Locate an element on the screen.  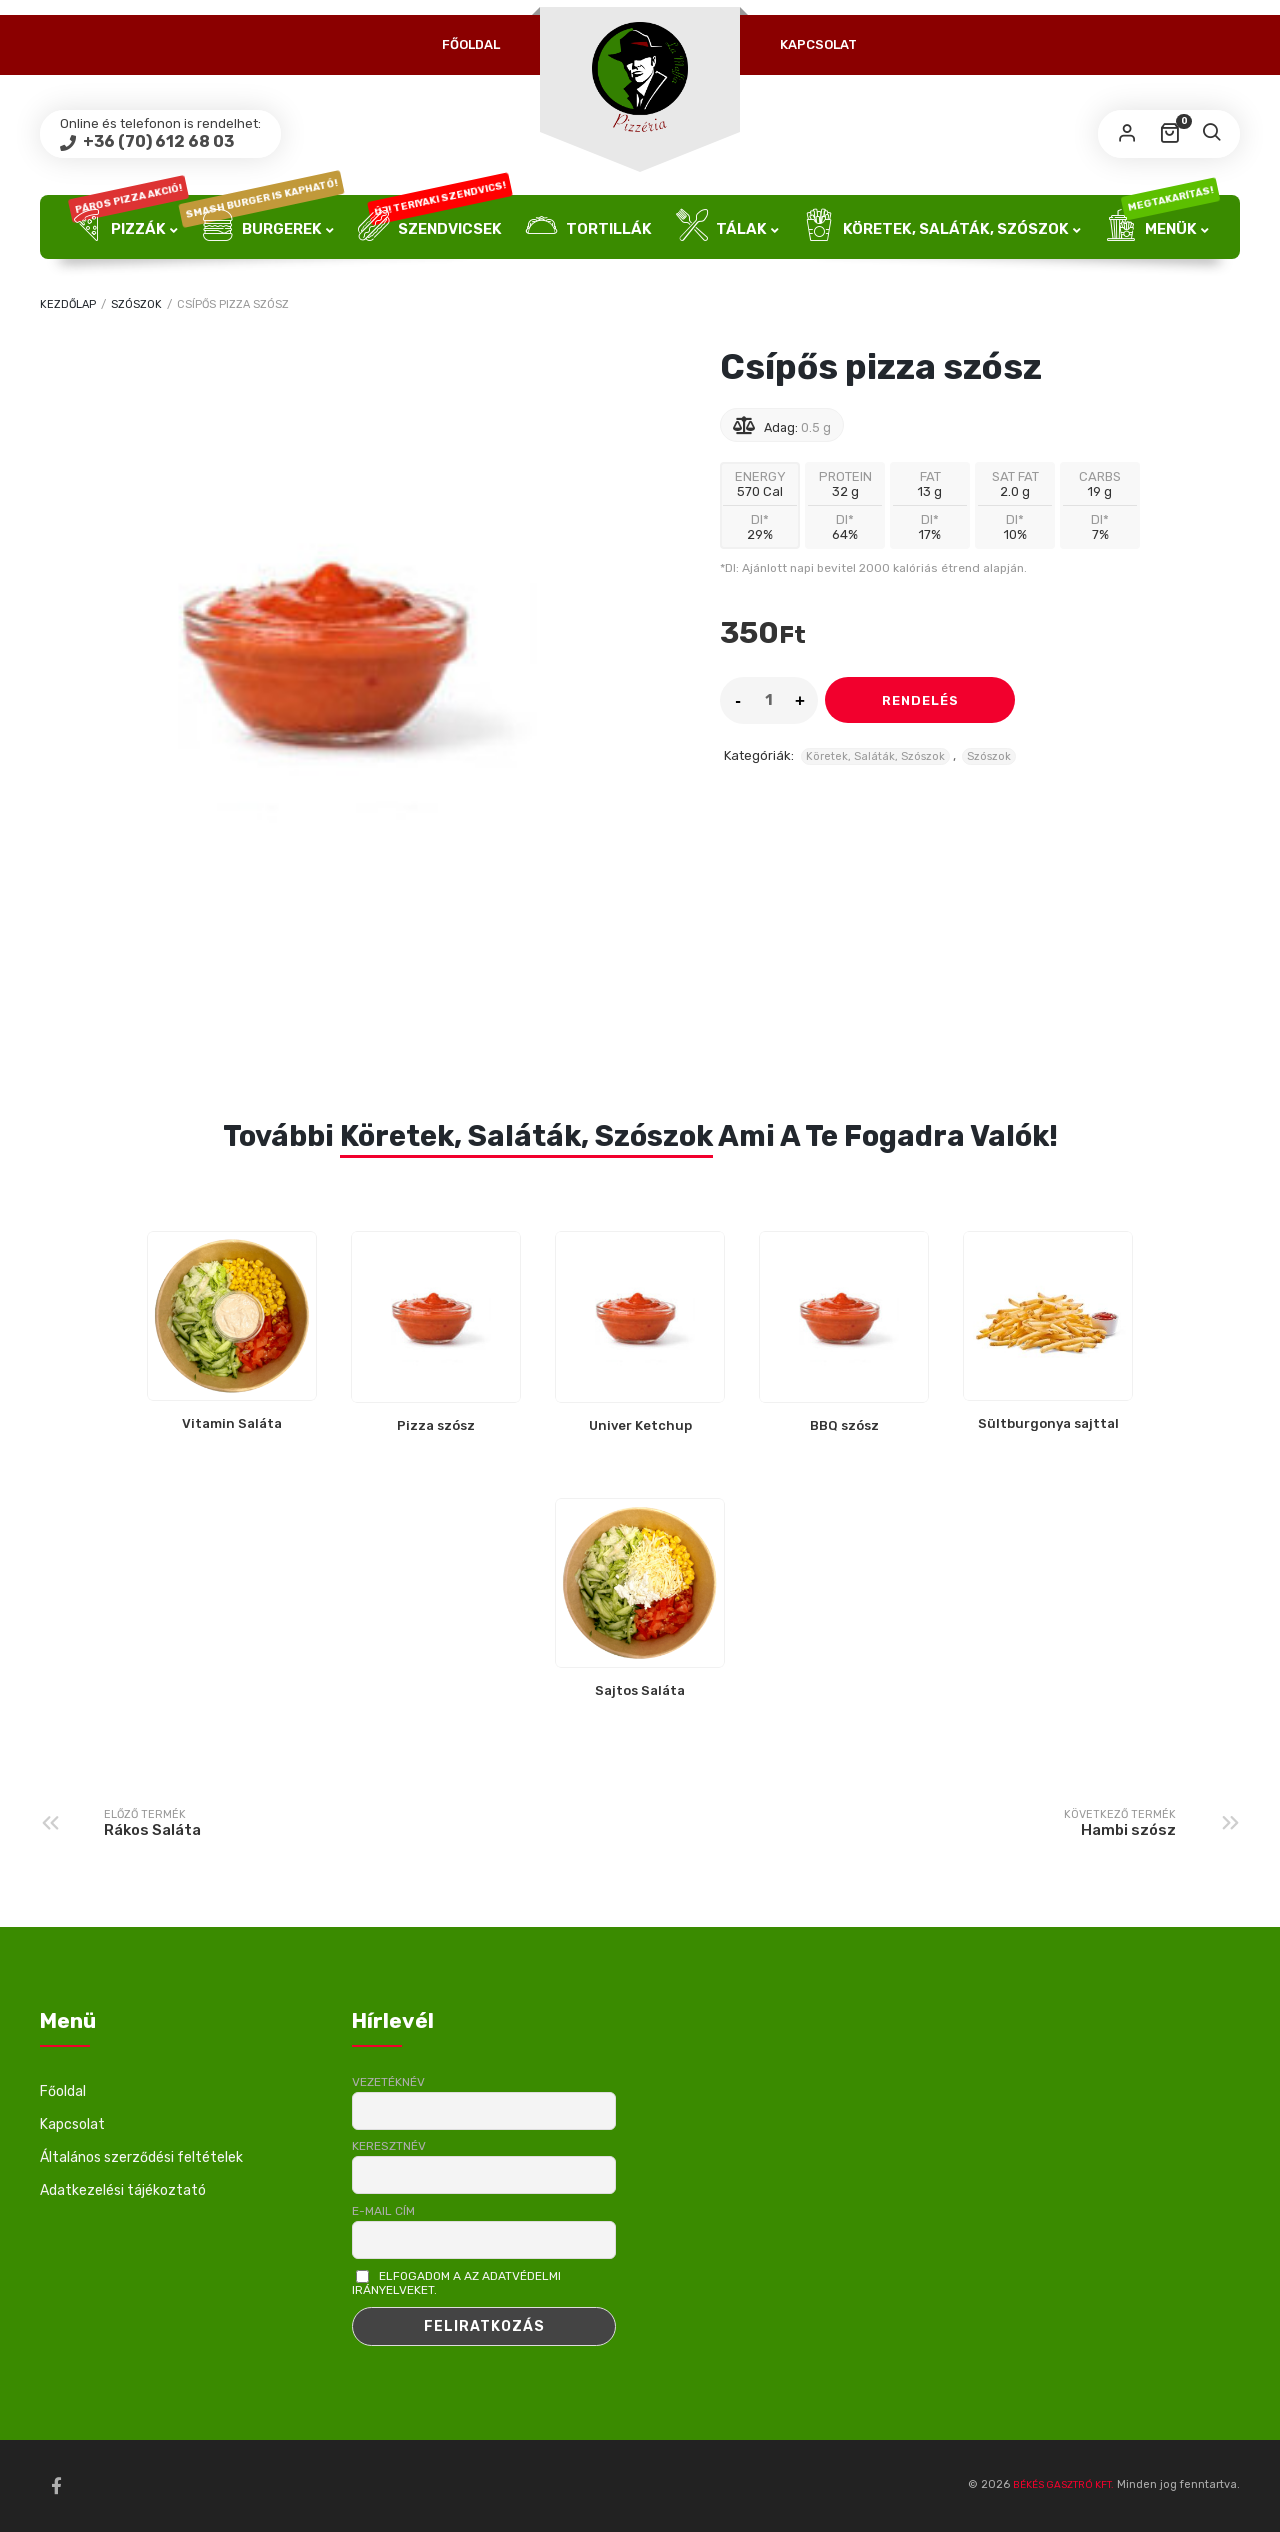
Üdítők is located at coordinates (640, 291).